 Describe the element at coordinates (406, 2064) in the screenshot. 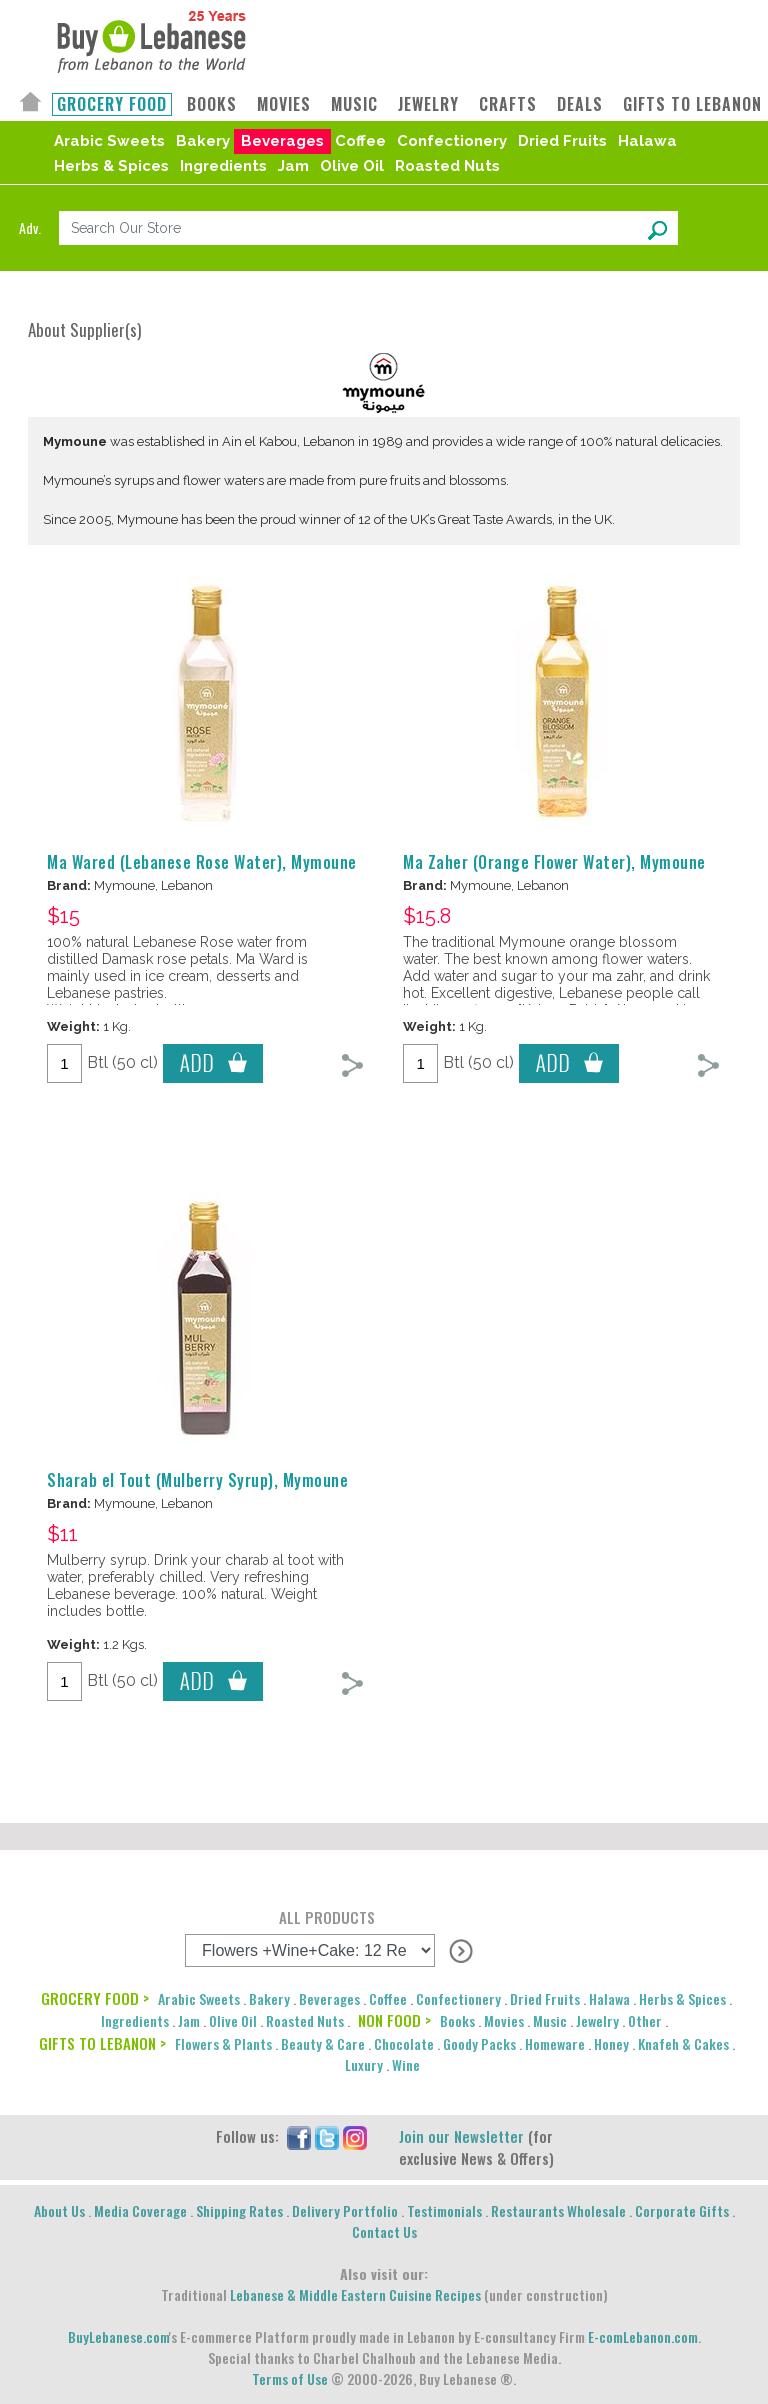

I see `Wine` at that location.